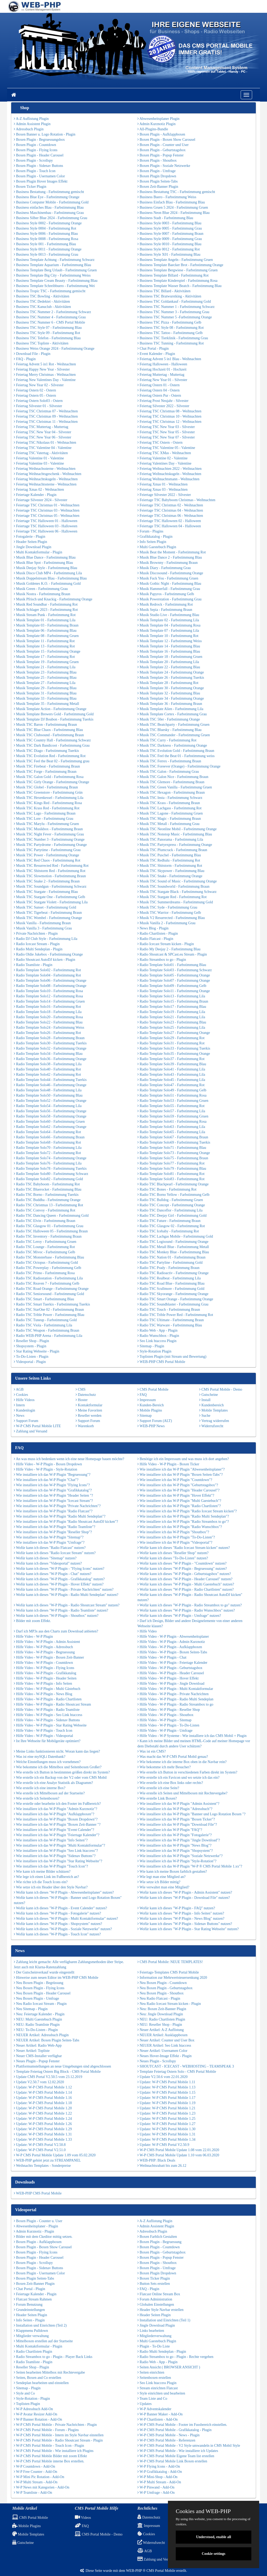 The width and height of the screenshot is (267, 2576). I want to click on WEB-PHP: Black Deals, so click(156, 2160).